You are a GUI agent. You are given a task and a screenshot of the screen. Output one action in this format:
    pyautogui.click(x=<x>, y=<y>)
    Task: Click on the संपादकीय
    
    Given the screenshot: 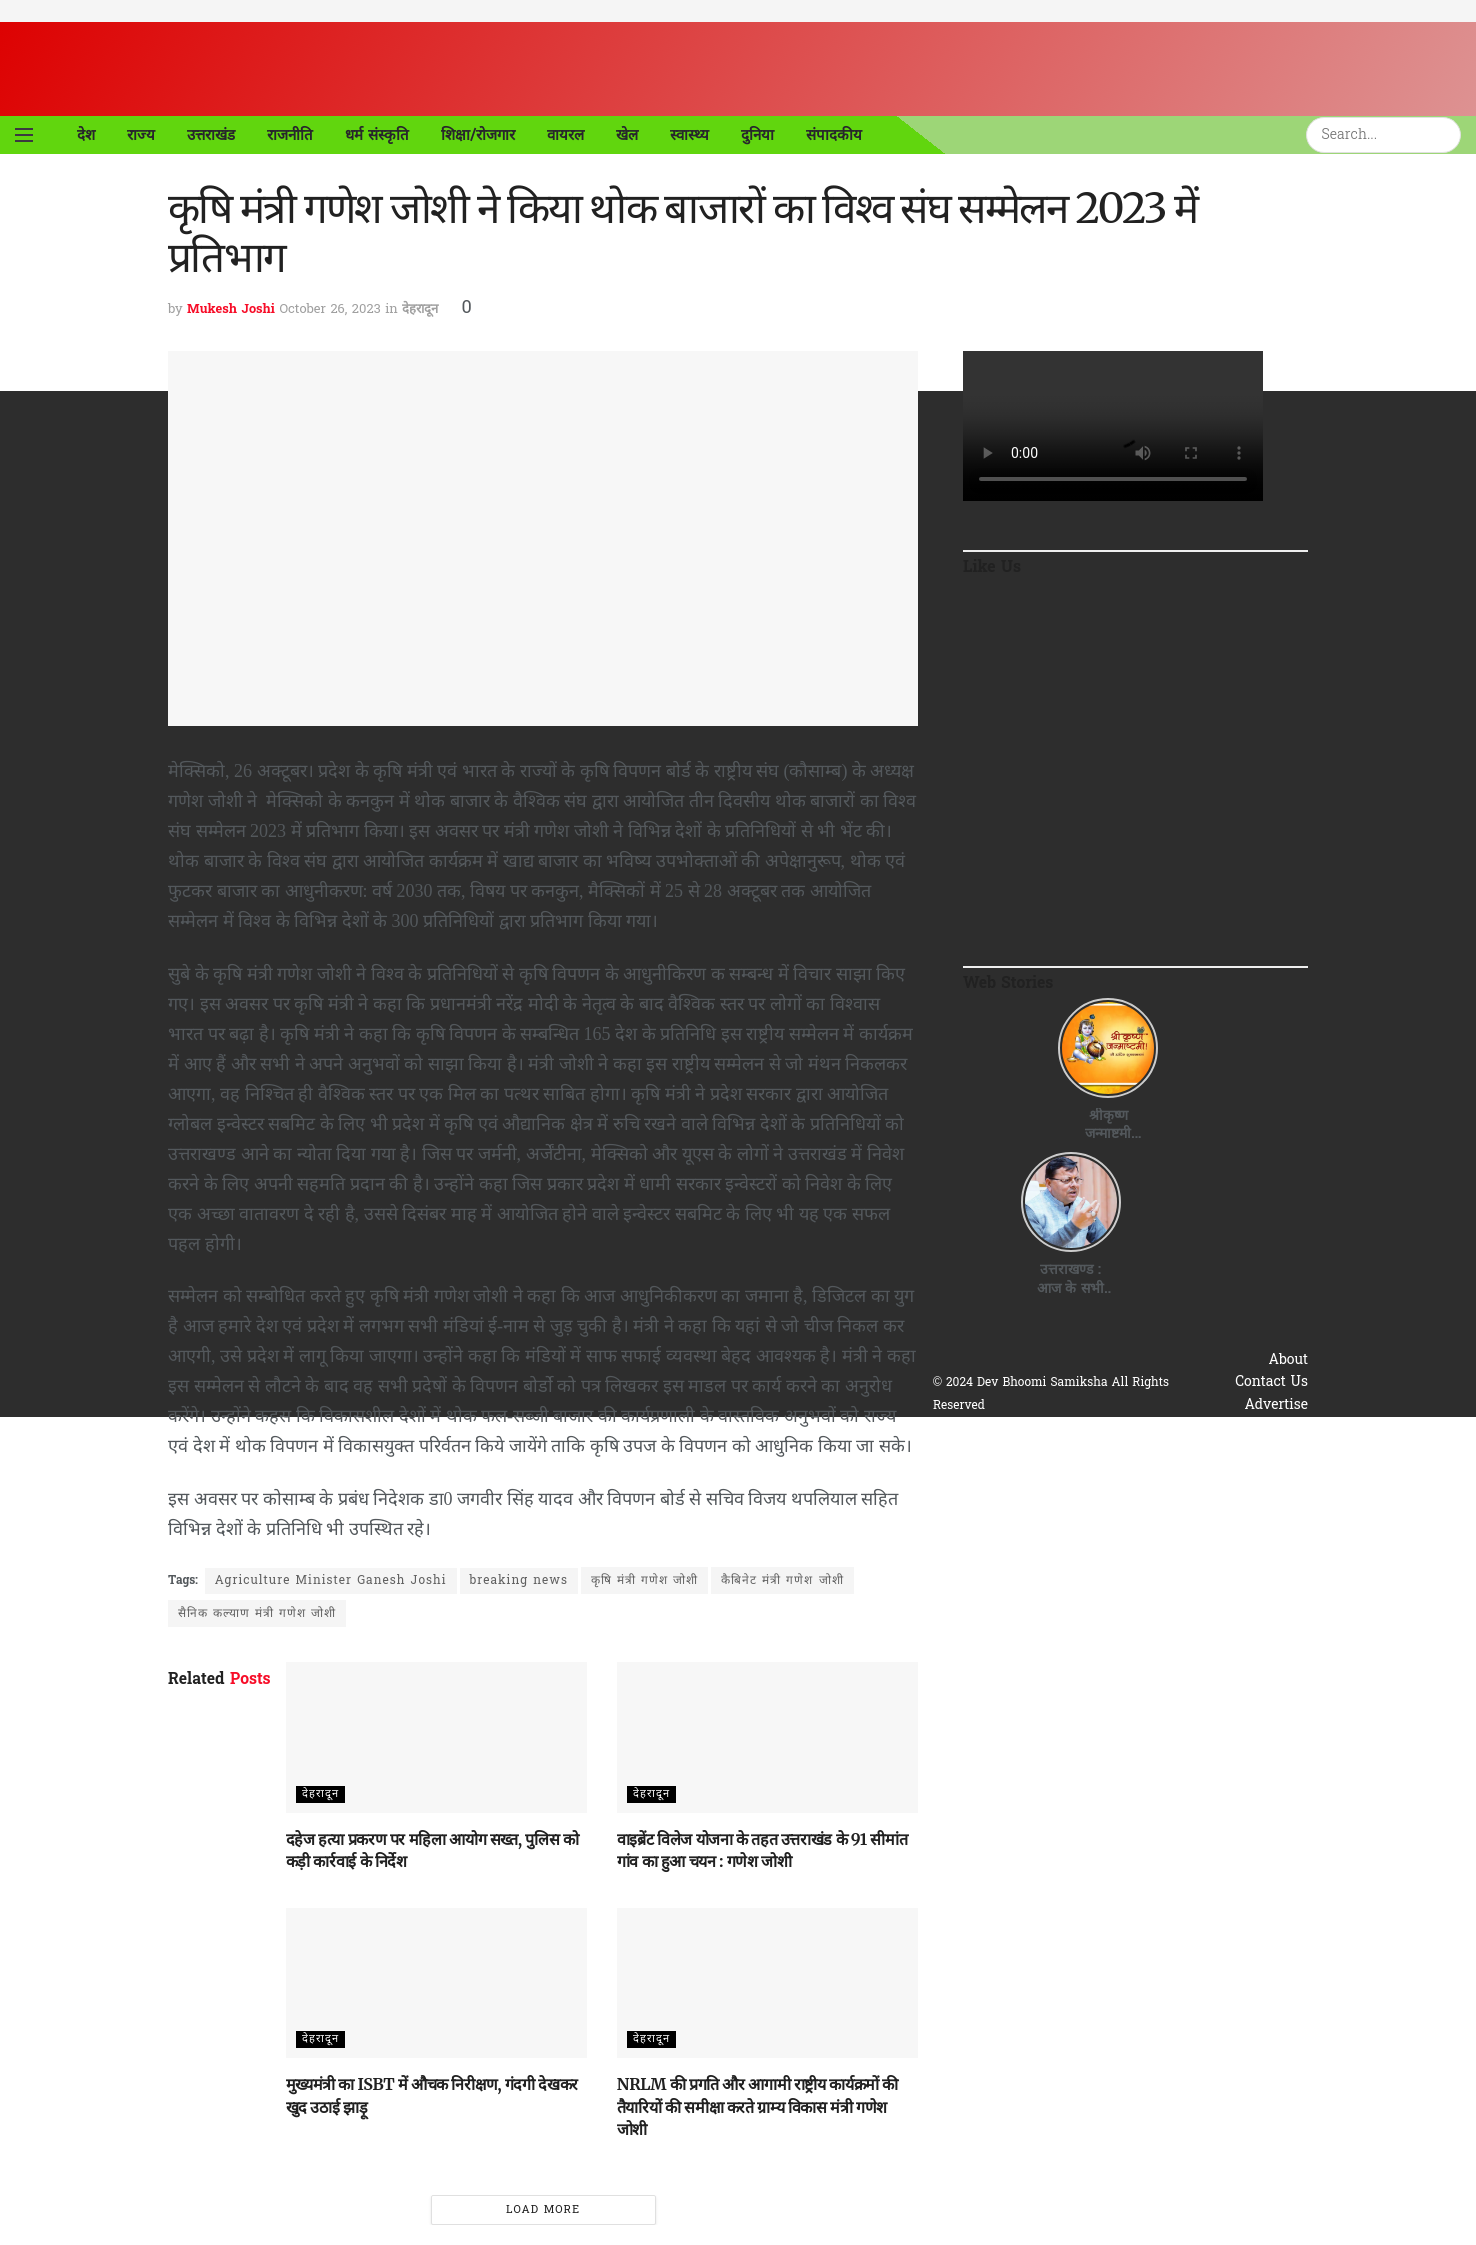 What is the action you would take?
    pyautogui.click(x=834, y=135)
    